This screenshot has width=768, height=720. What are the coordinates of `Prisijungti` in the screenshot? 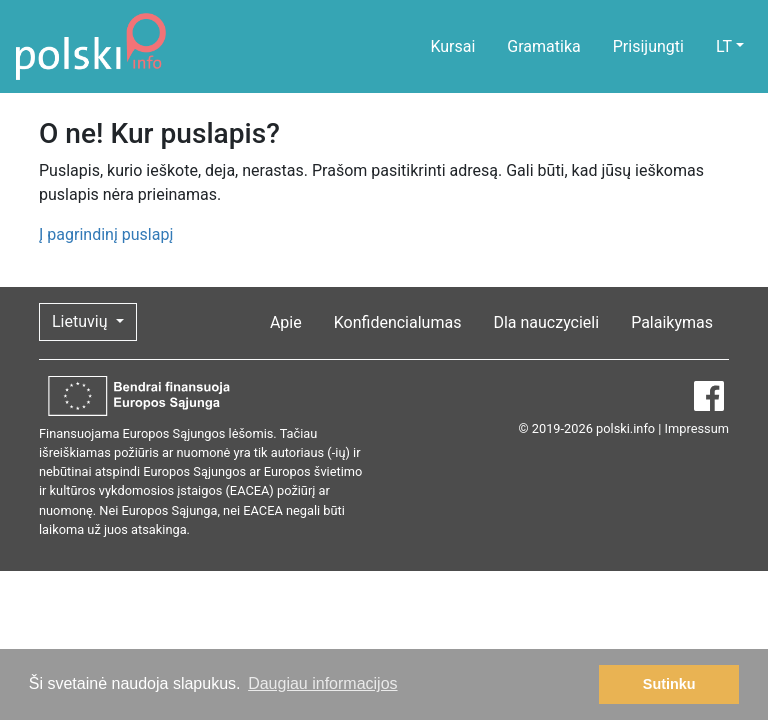 It's located at (648, 46).